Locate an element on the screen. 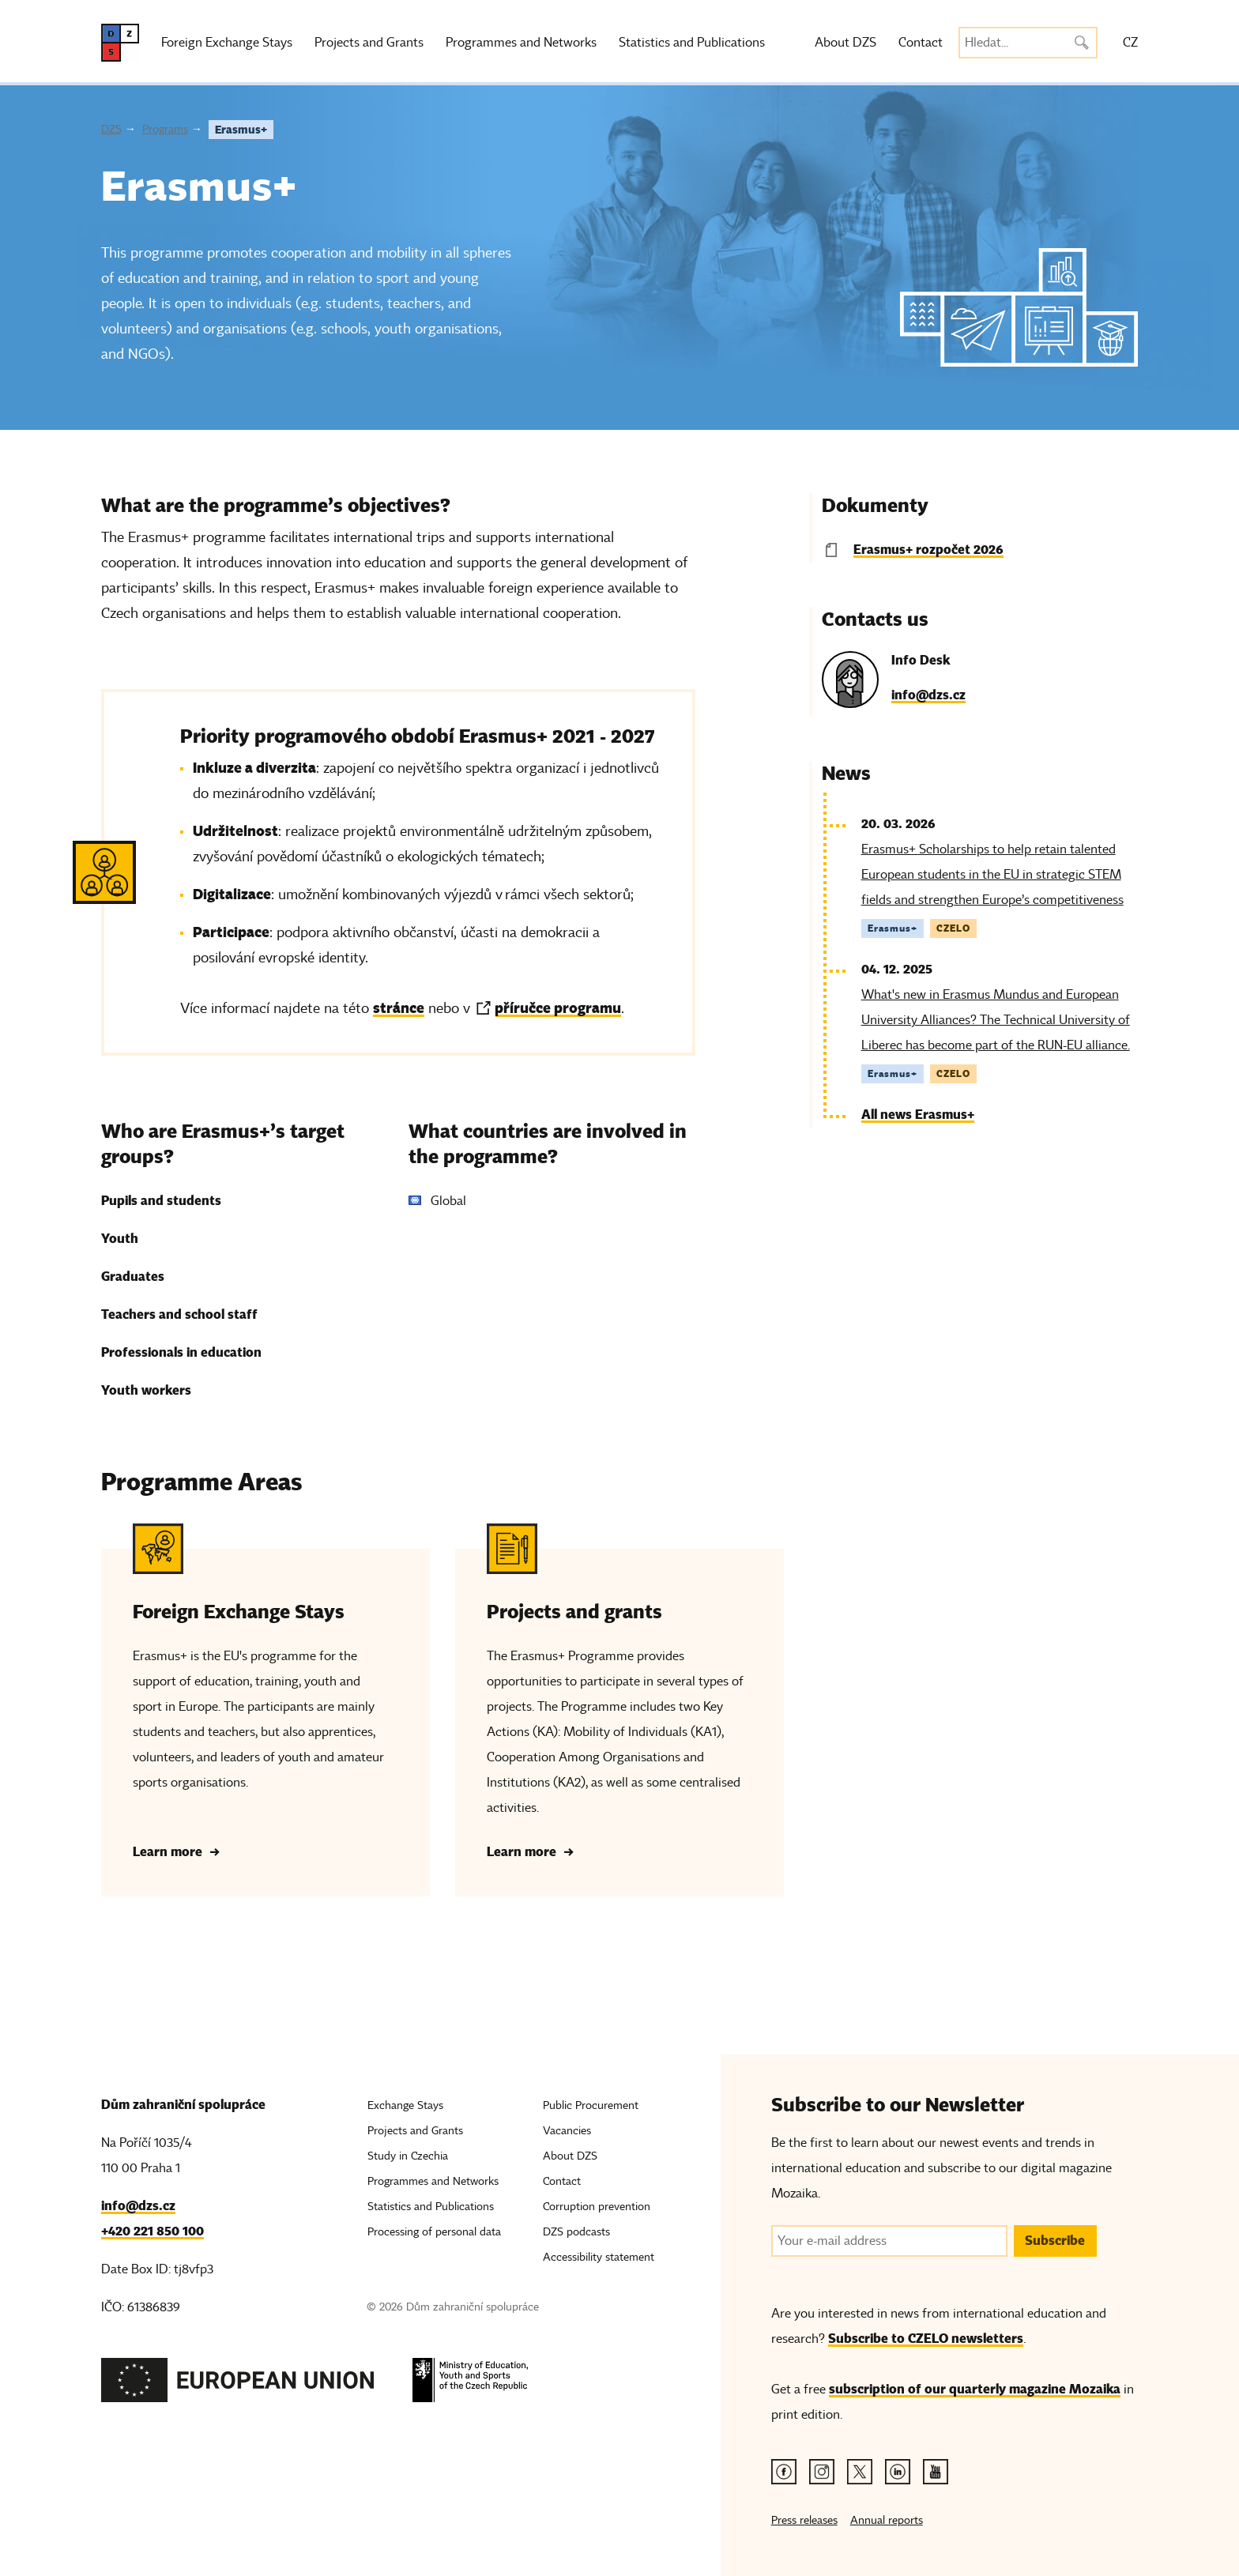 This screenshot has height=2576, width=1239. Erasmus+ [Tag Erasmus+] is located at coordinates (892, 928).